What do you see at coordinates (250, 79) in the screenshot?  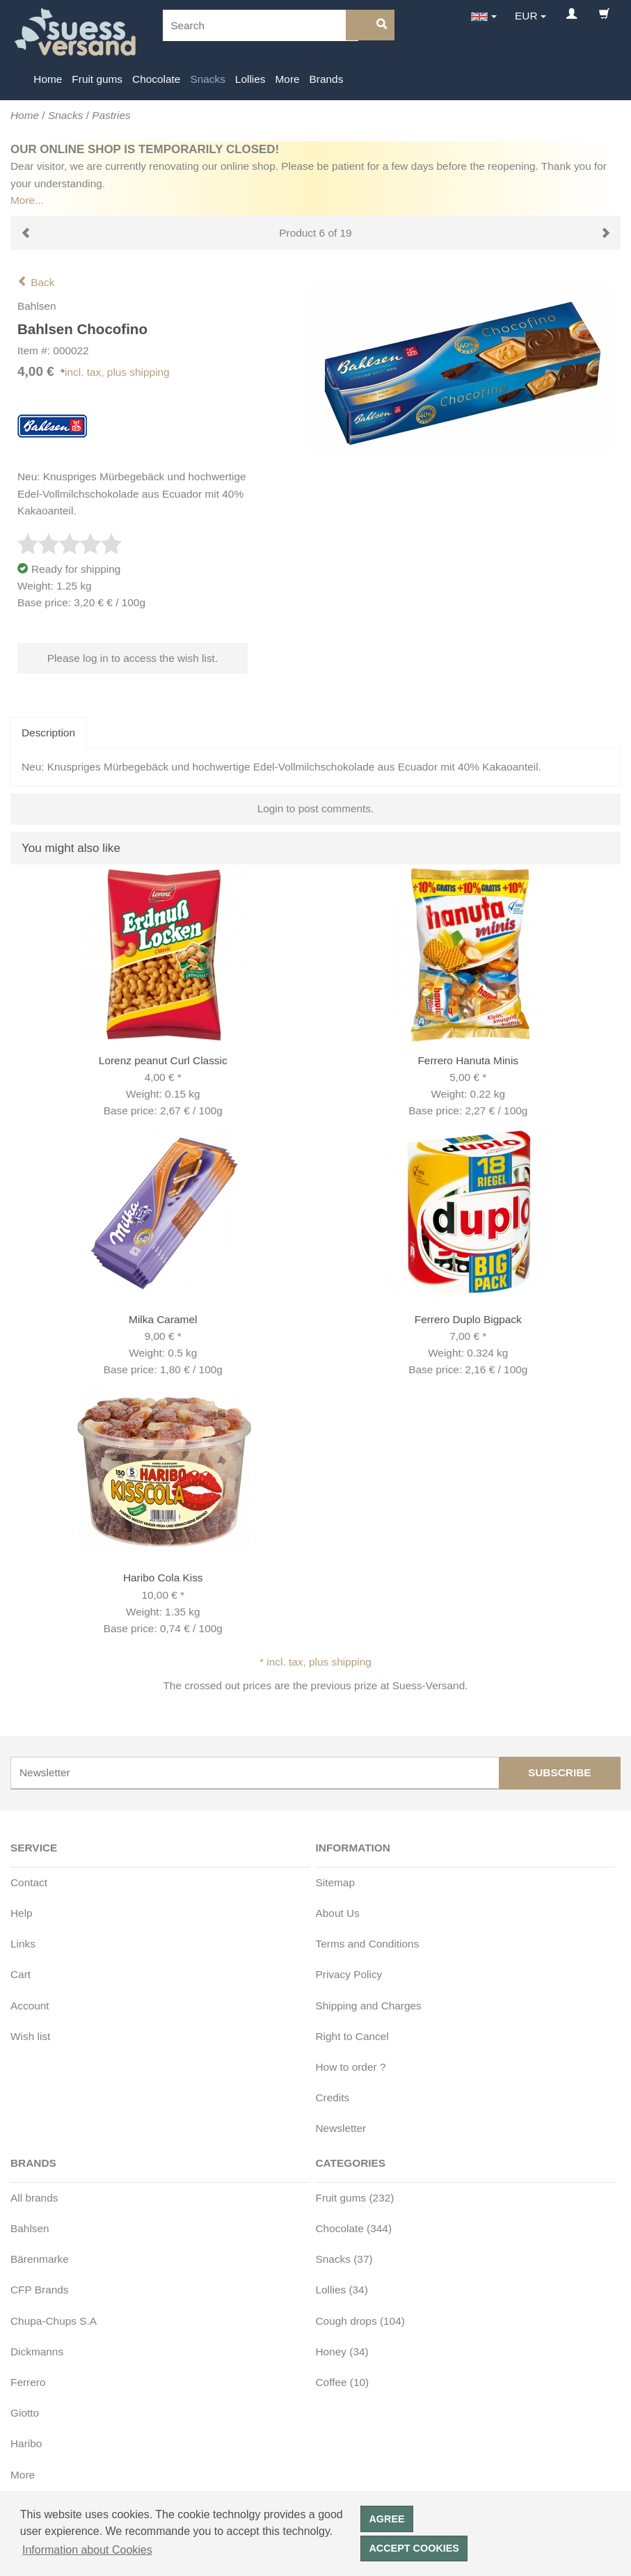 I see `Lollies` at bounding box center [250, 79].